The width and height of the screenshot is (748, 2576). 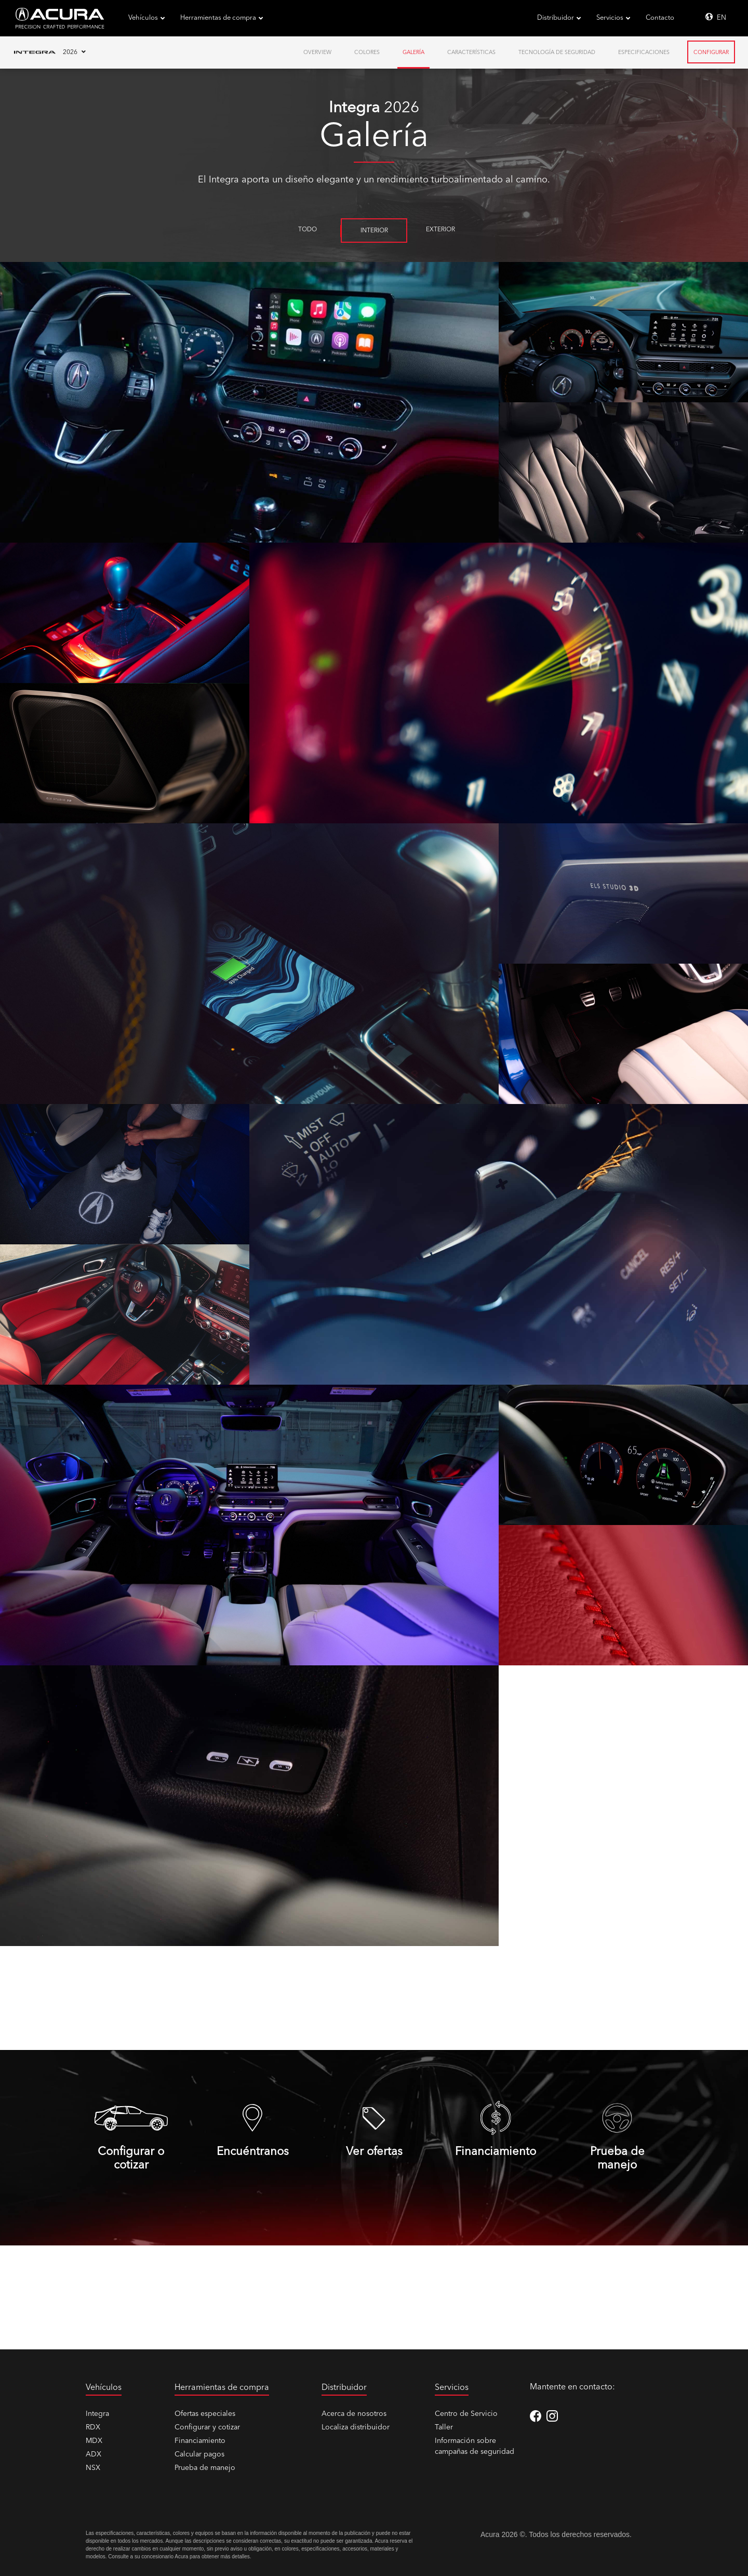 I want to click on Especificaciones, so click(x=644, y=53).